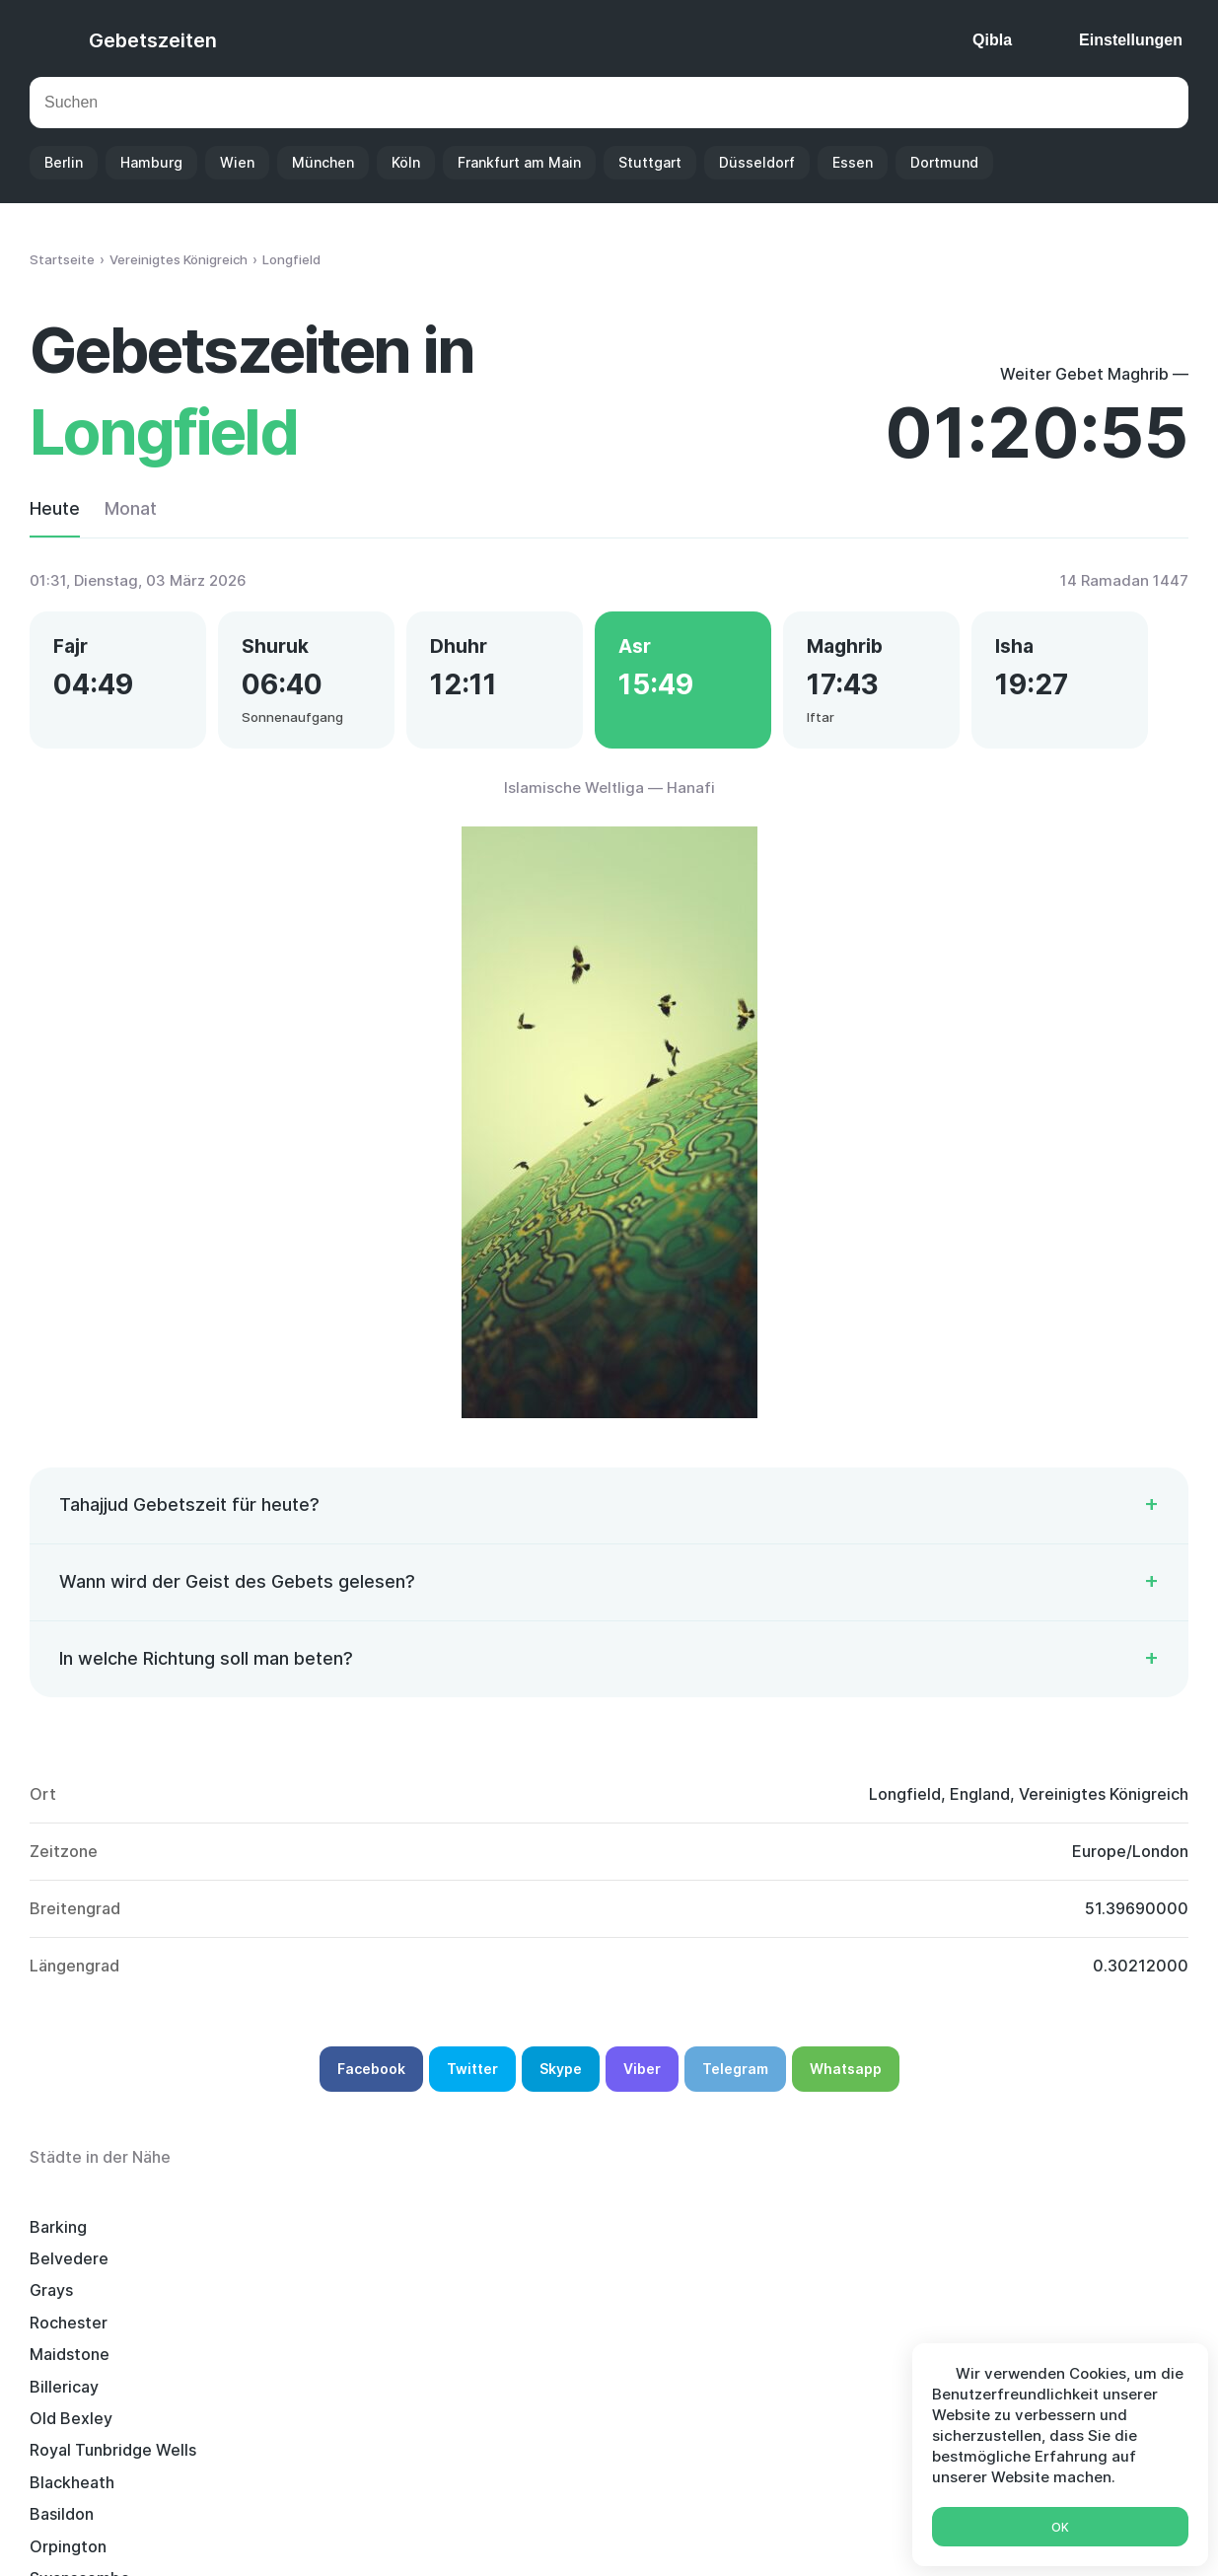  Describe the element at coordinates (597, 2534) in the screenshot. I see `Islamischer Kalender` at that location.